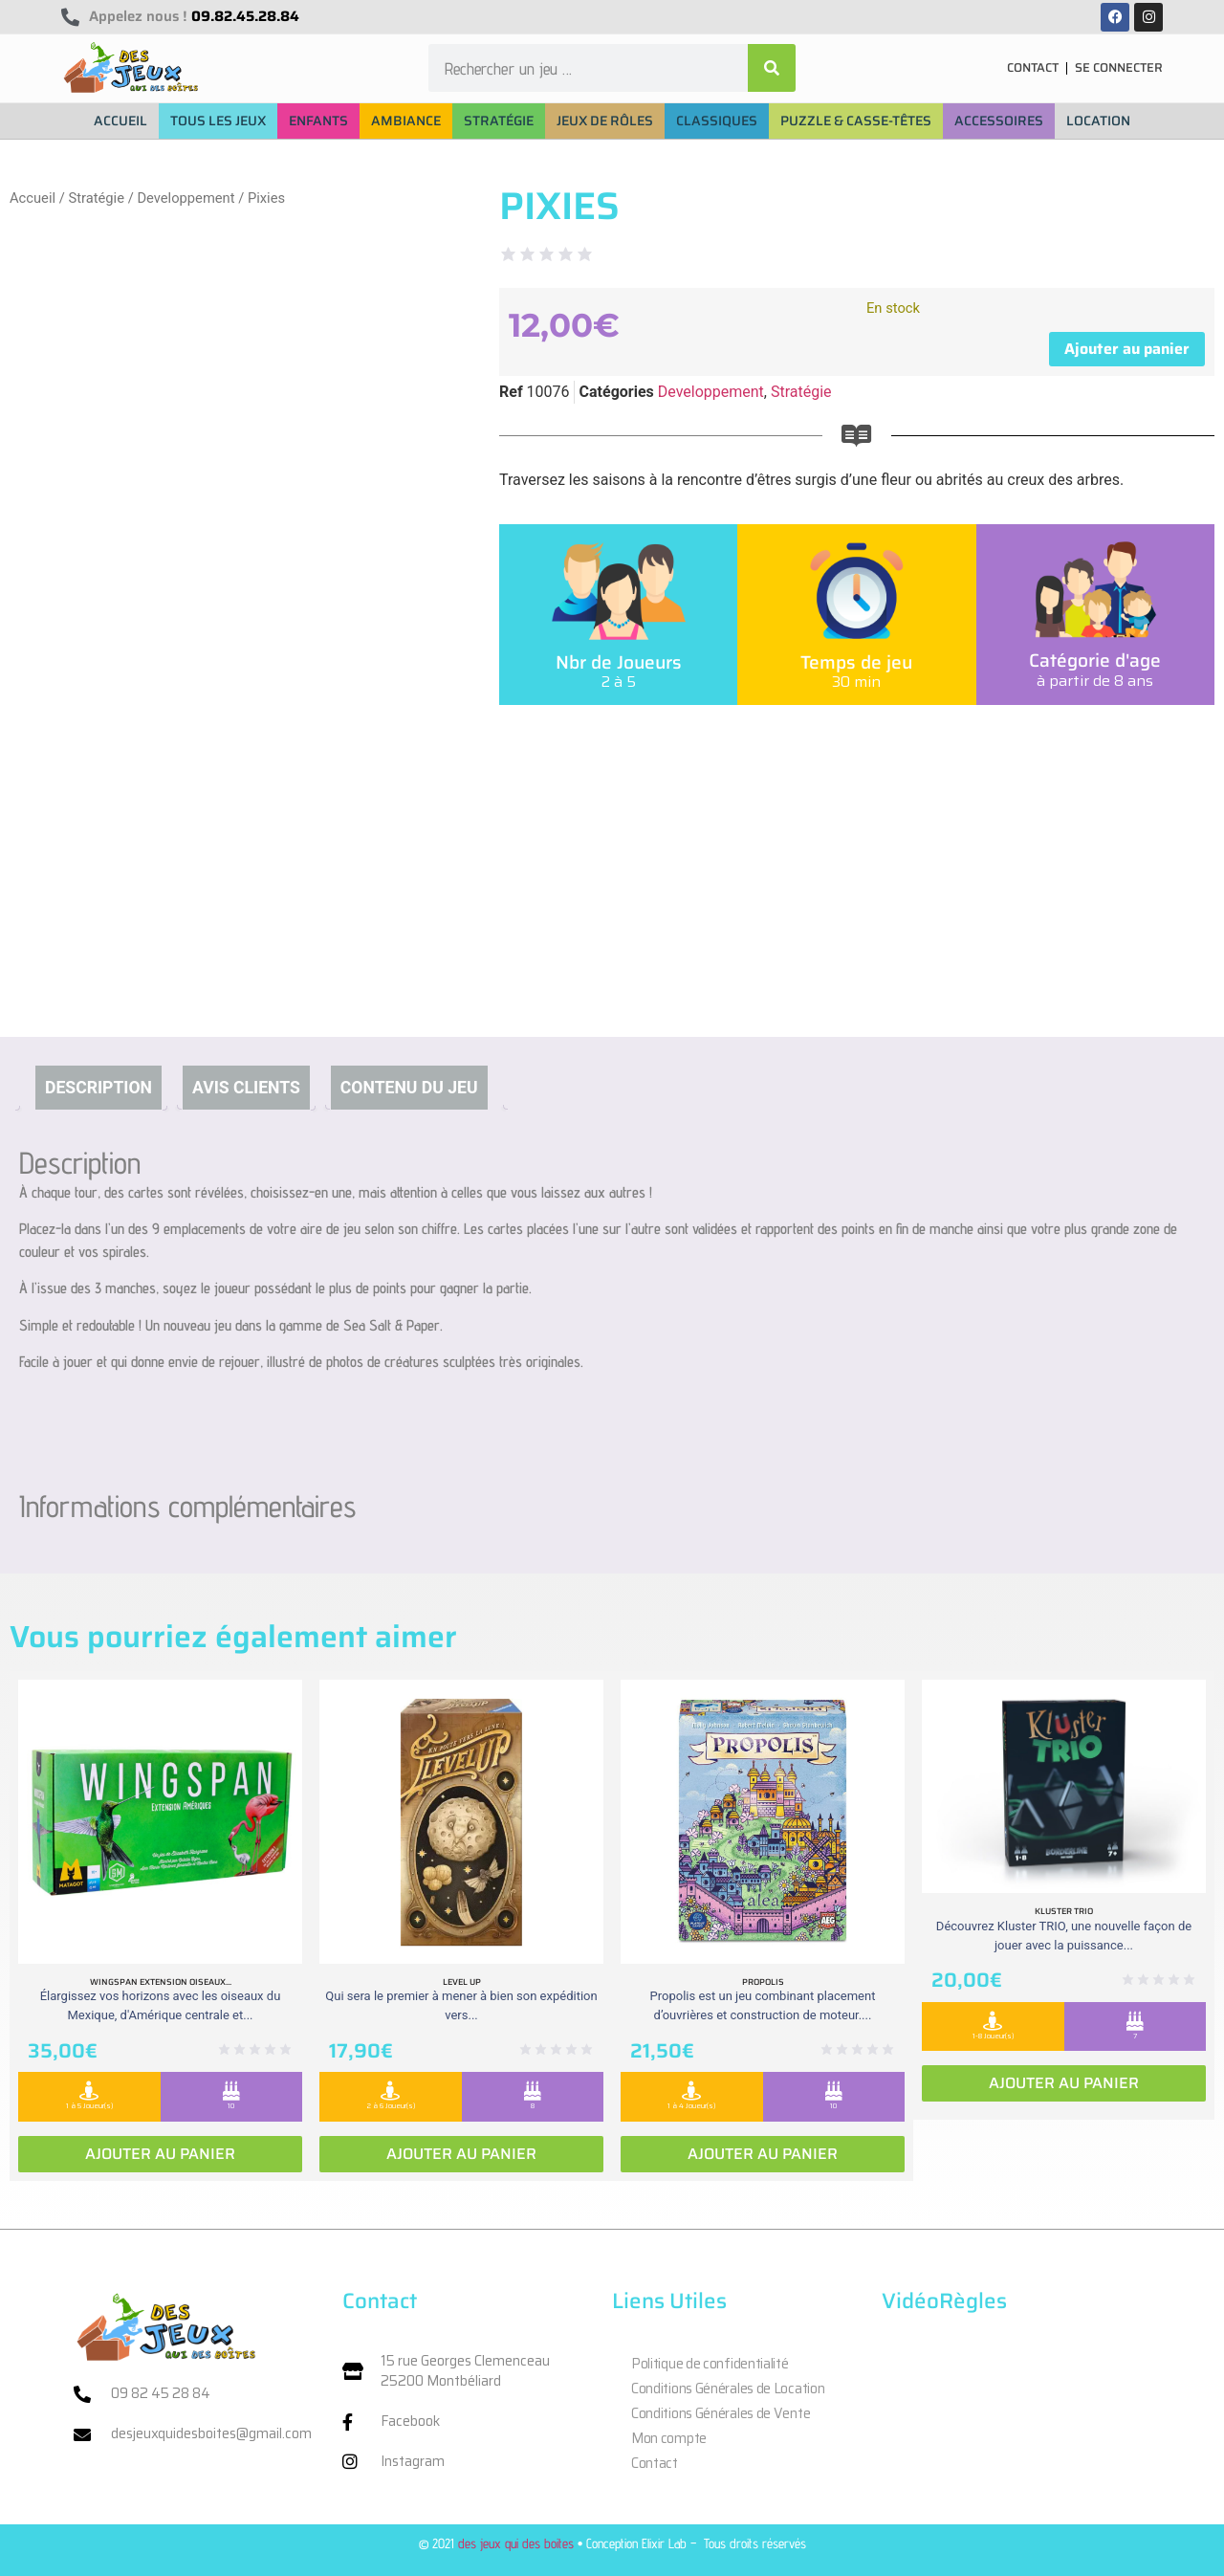 The image size is (1224, 2576). I want to click on Developpement, so click(185, 198).